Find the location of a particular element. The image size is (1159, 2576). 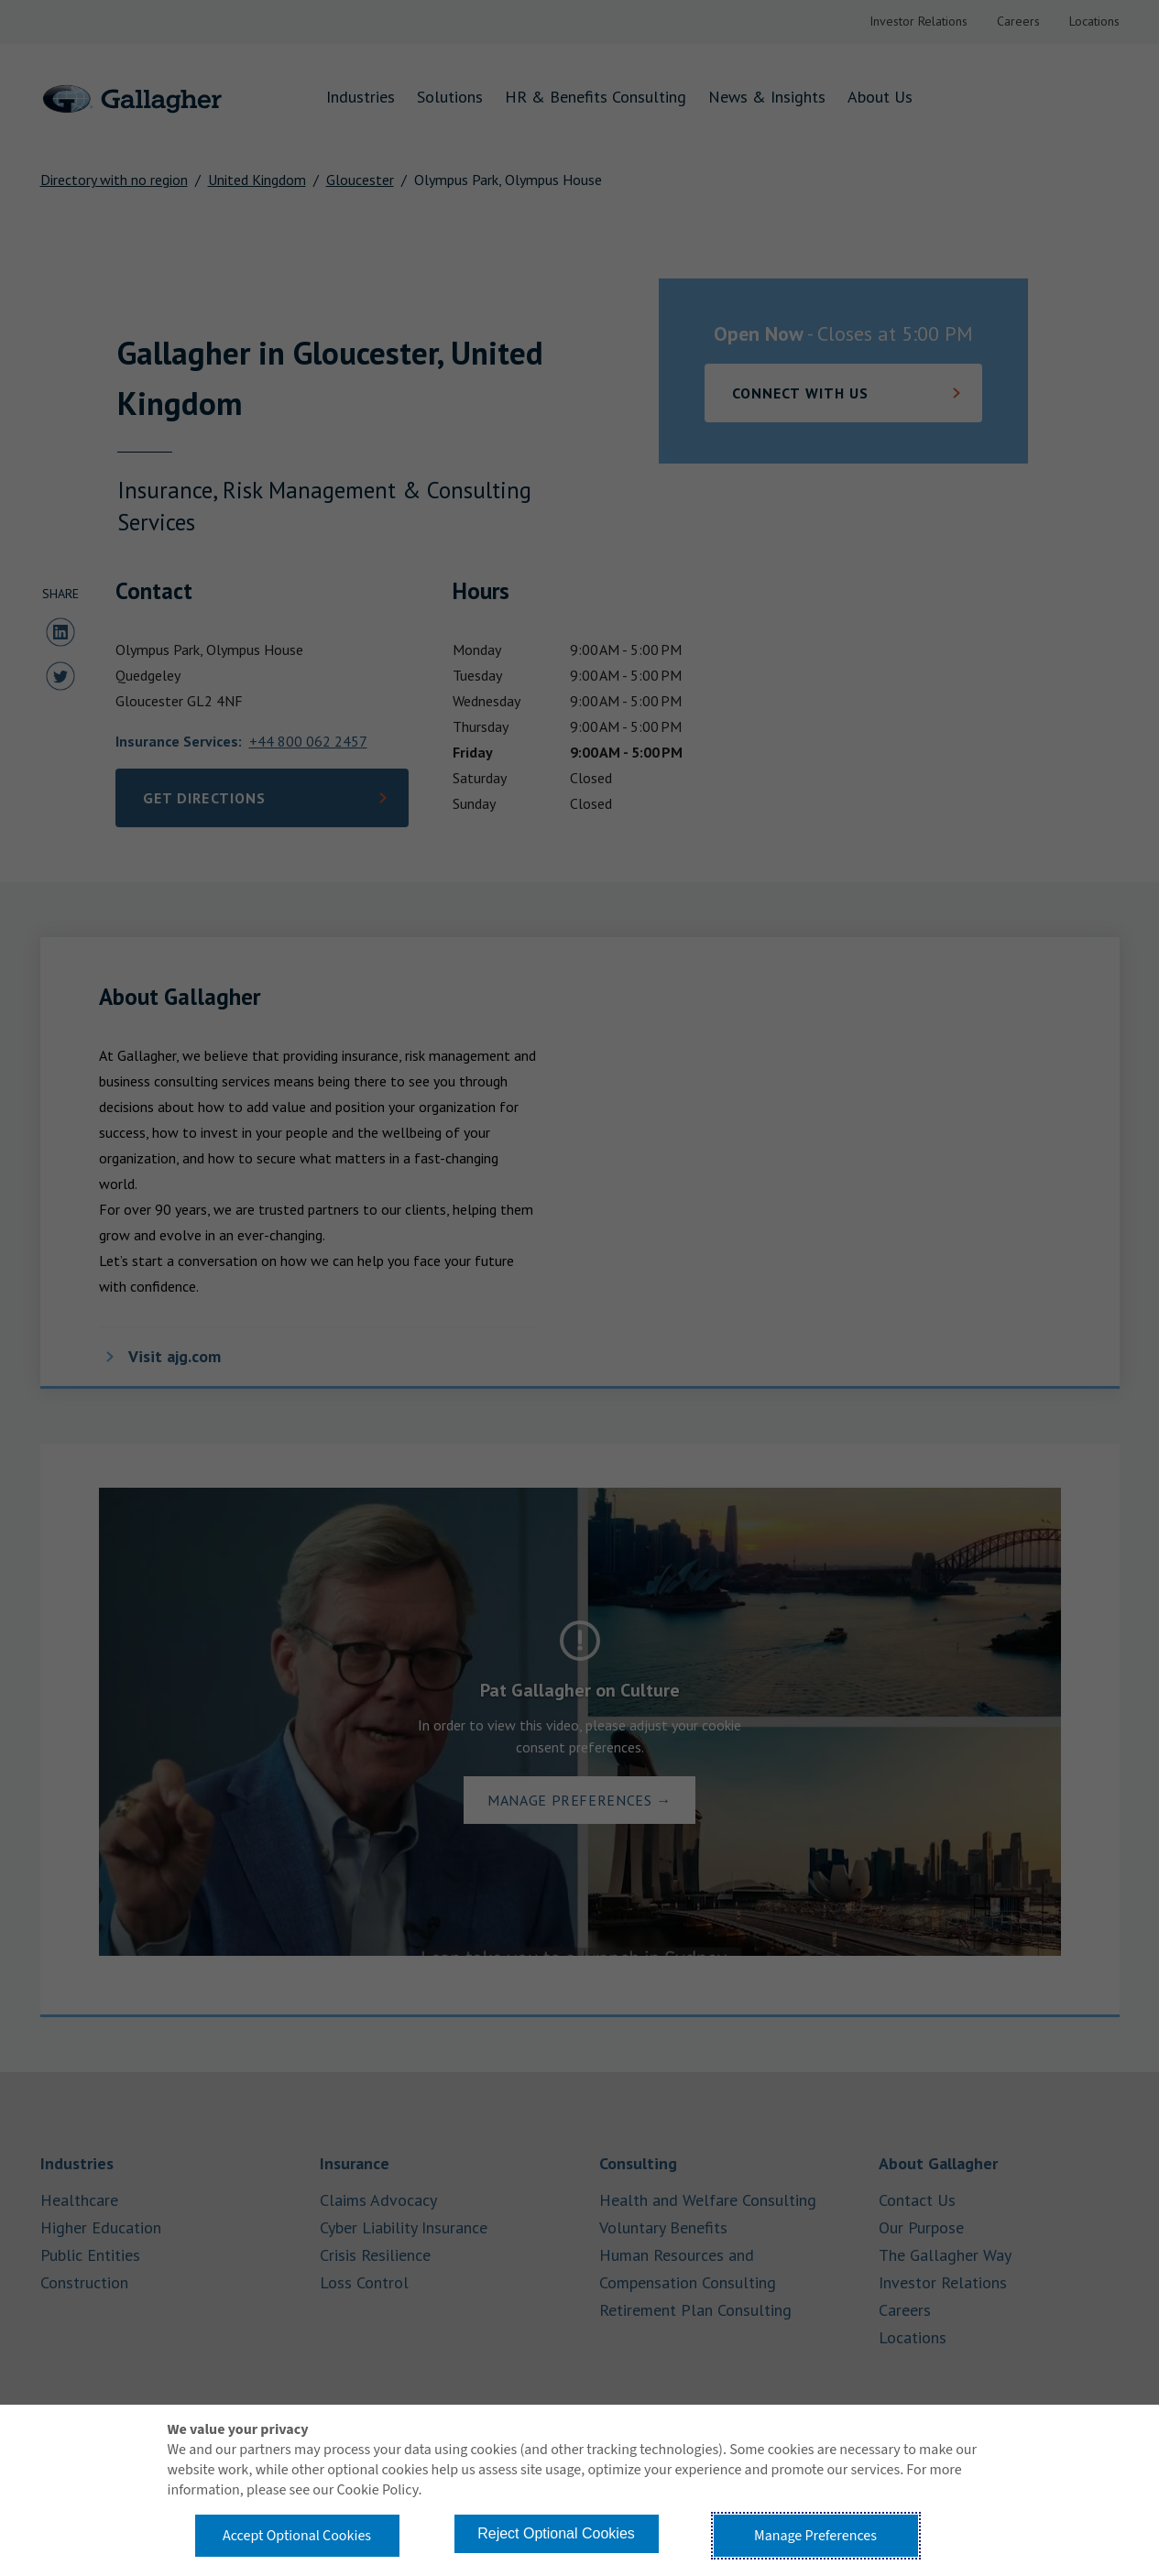

Accept Optional Cookies [button] is located at coordinates (297, 2536).